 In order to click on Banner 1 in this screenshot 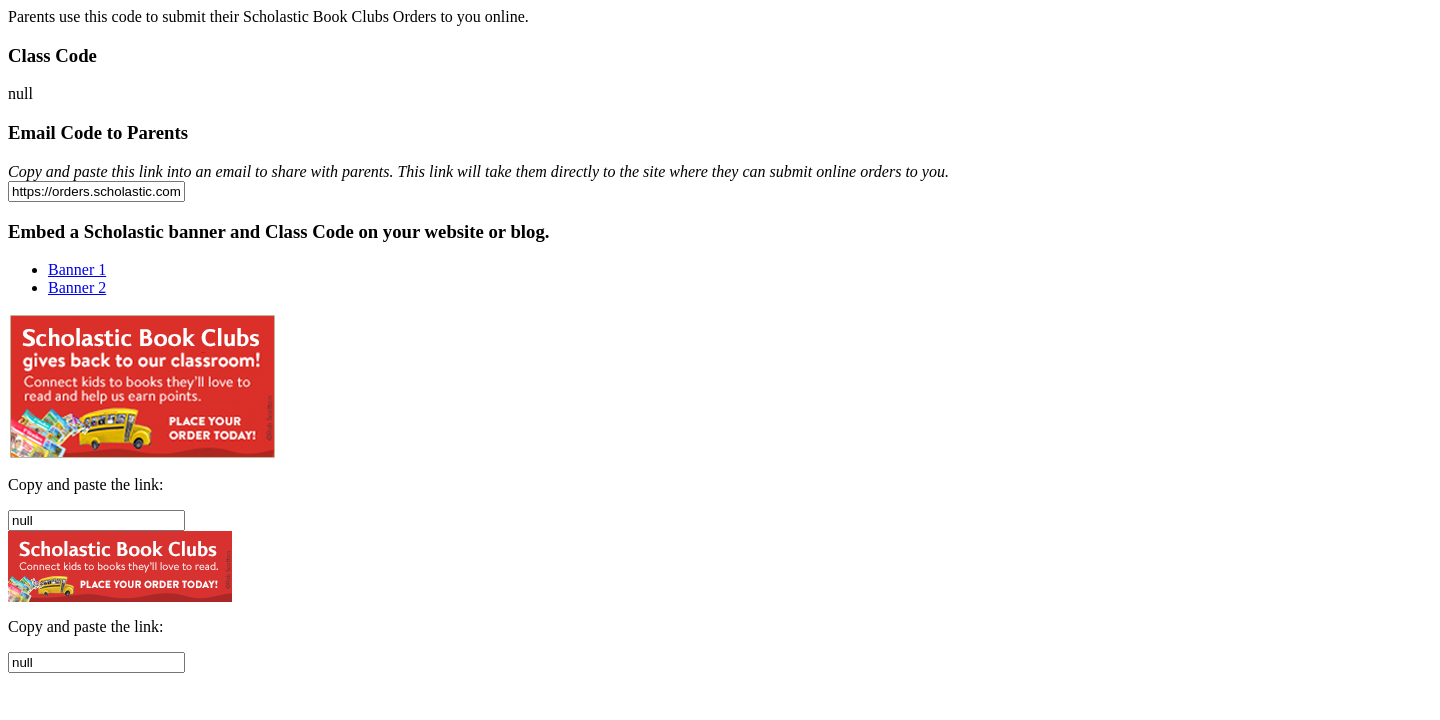, I will do `click(77, 269)`.